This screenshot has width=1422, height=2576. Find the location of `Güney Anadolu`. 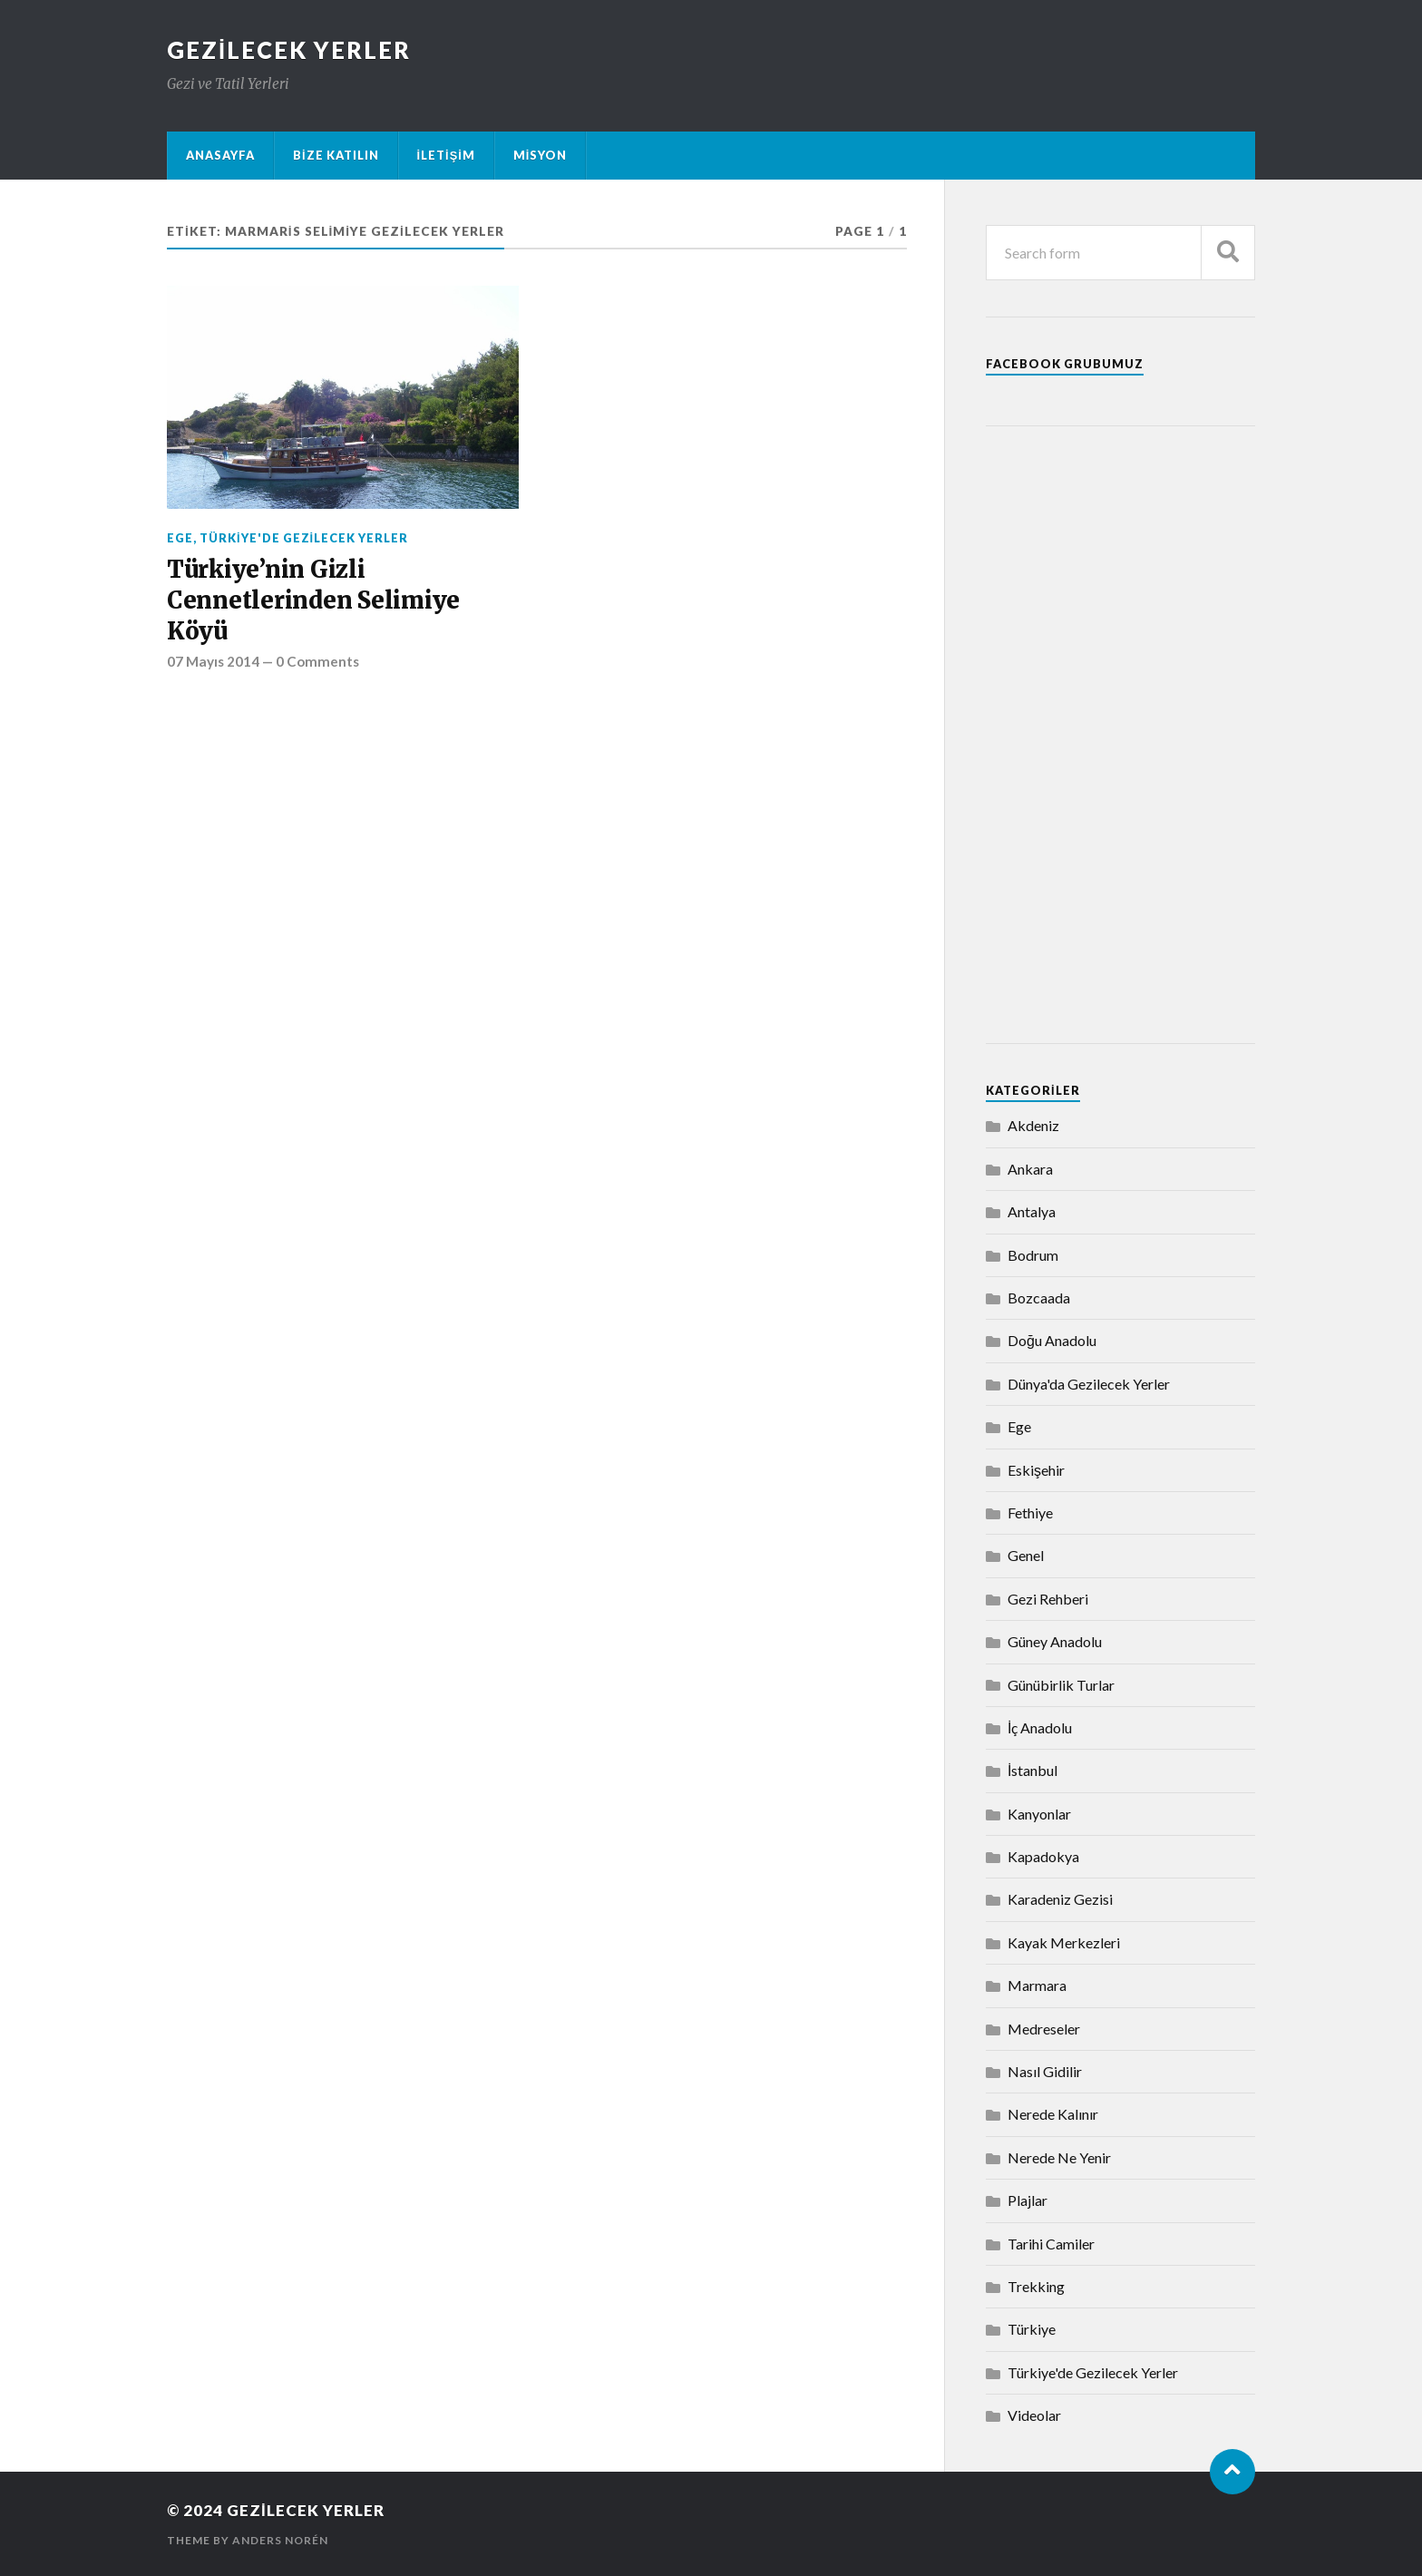

Güney Anadolu is located at coordinates (1055, 1641).